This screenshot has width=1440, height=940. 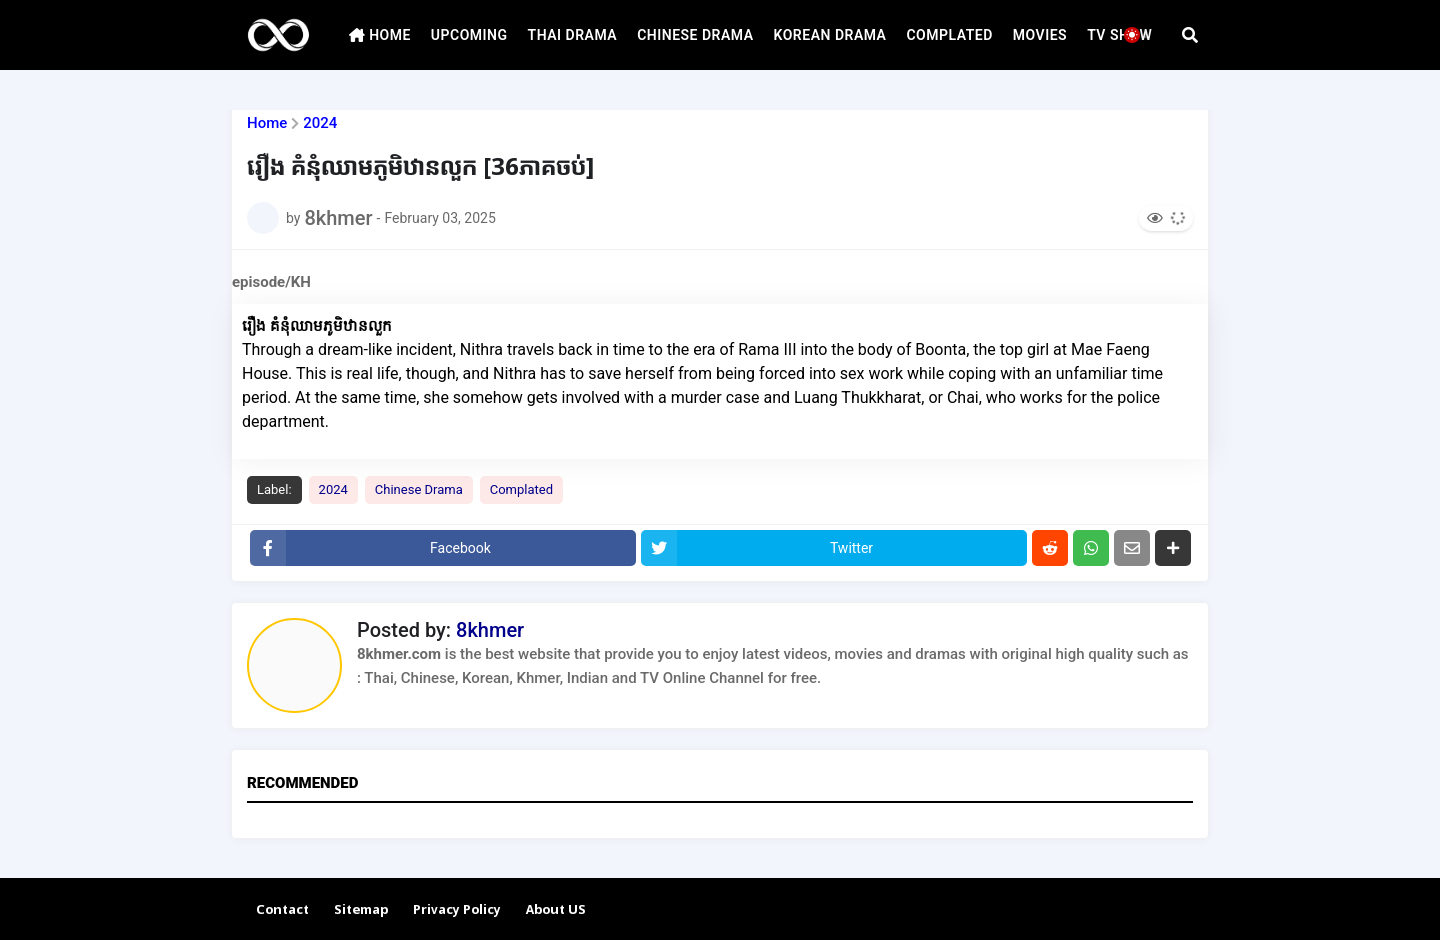 What do you see at coordinates (361, 910) in the screenshot?
I see `Sitemap` at bounding box center [361, 910].